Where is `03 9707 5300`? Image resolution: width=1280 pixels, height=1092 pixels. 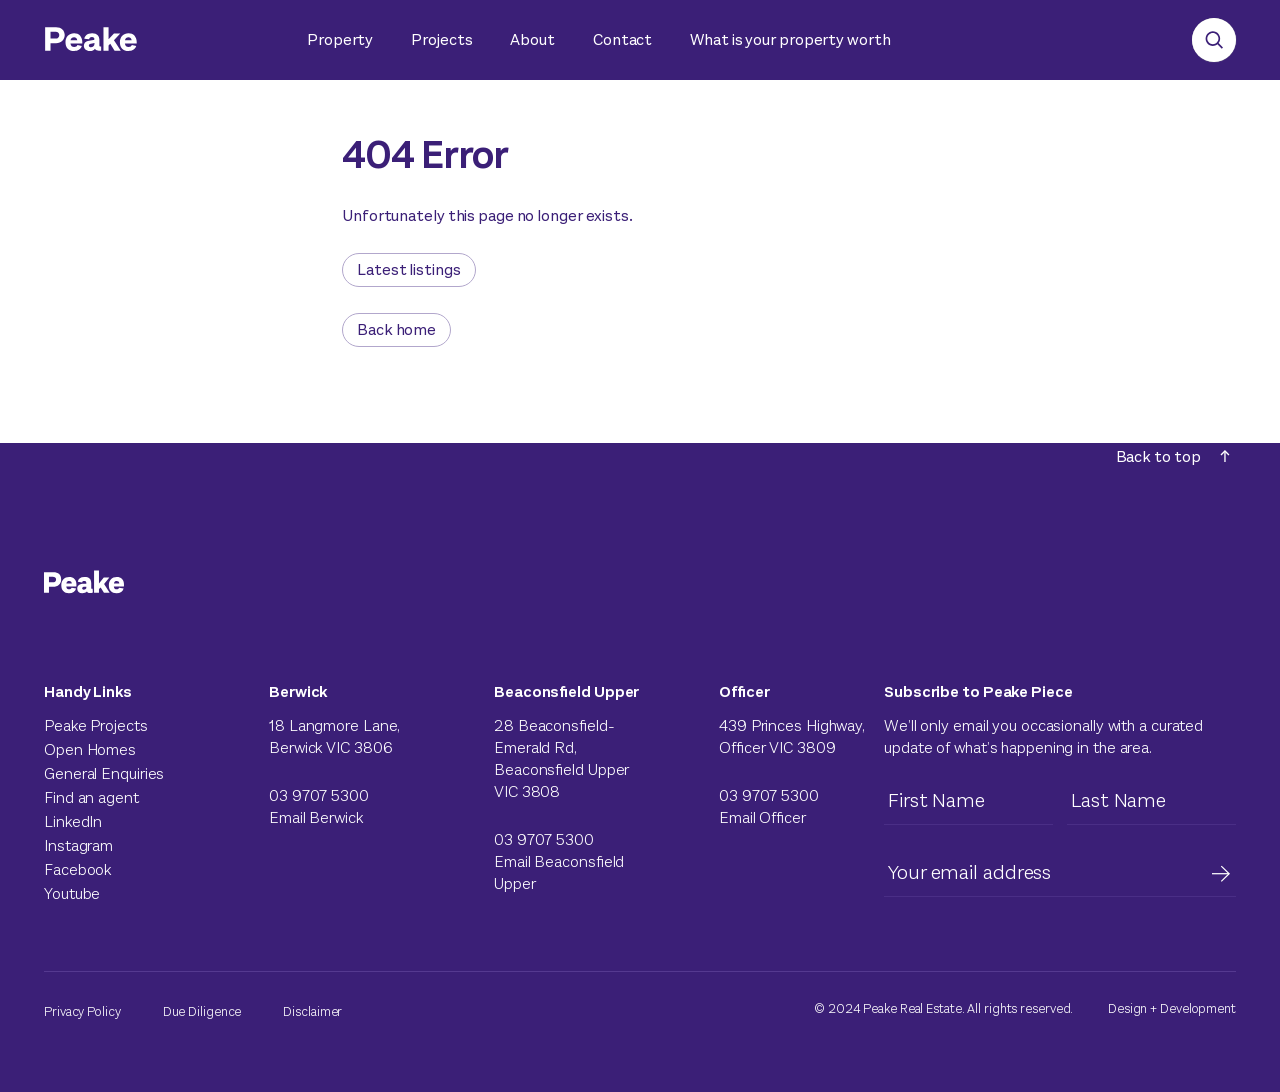 03 9707 5300 is located at coordinates (319, 795).